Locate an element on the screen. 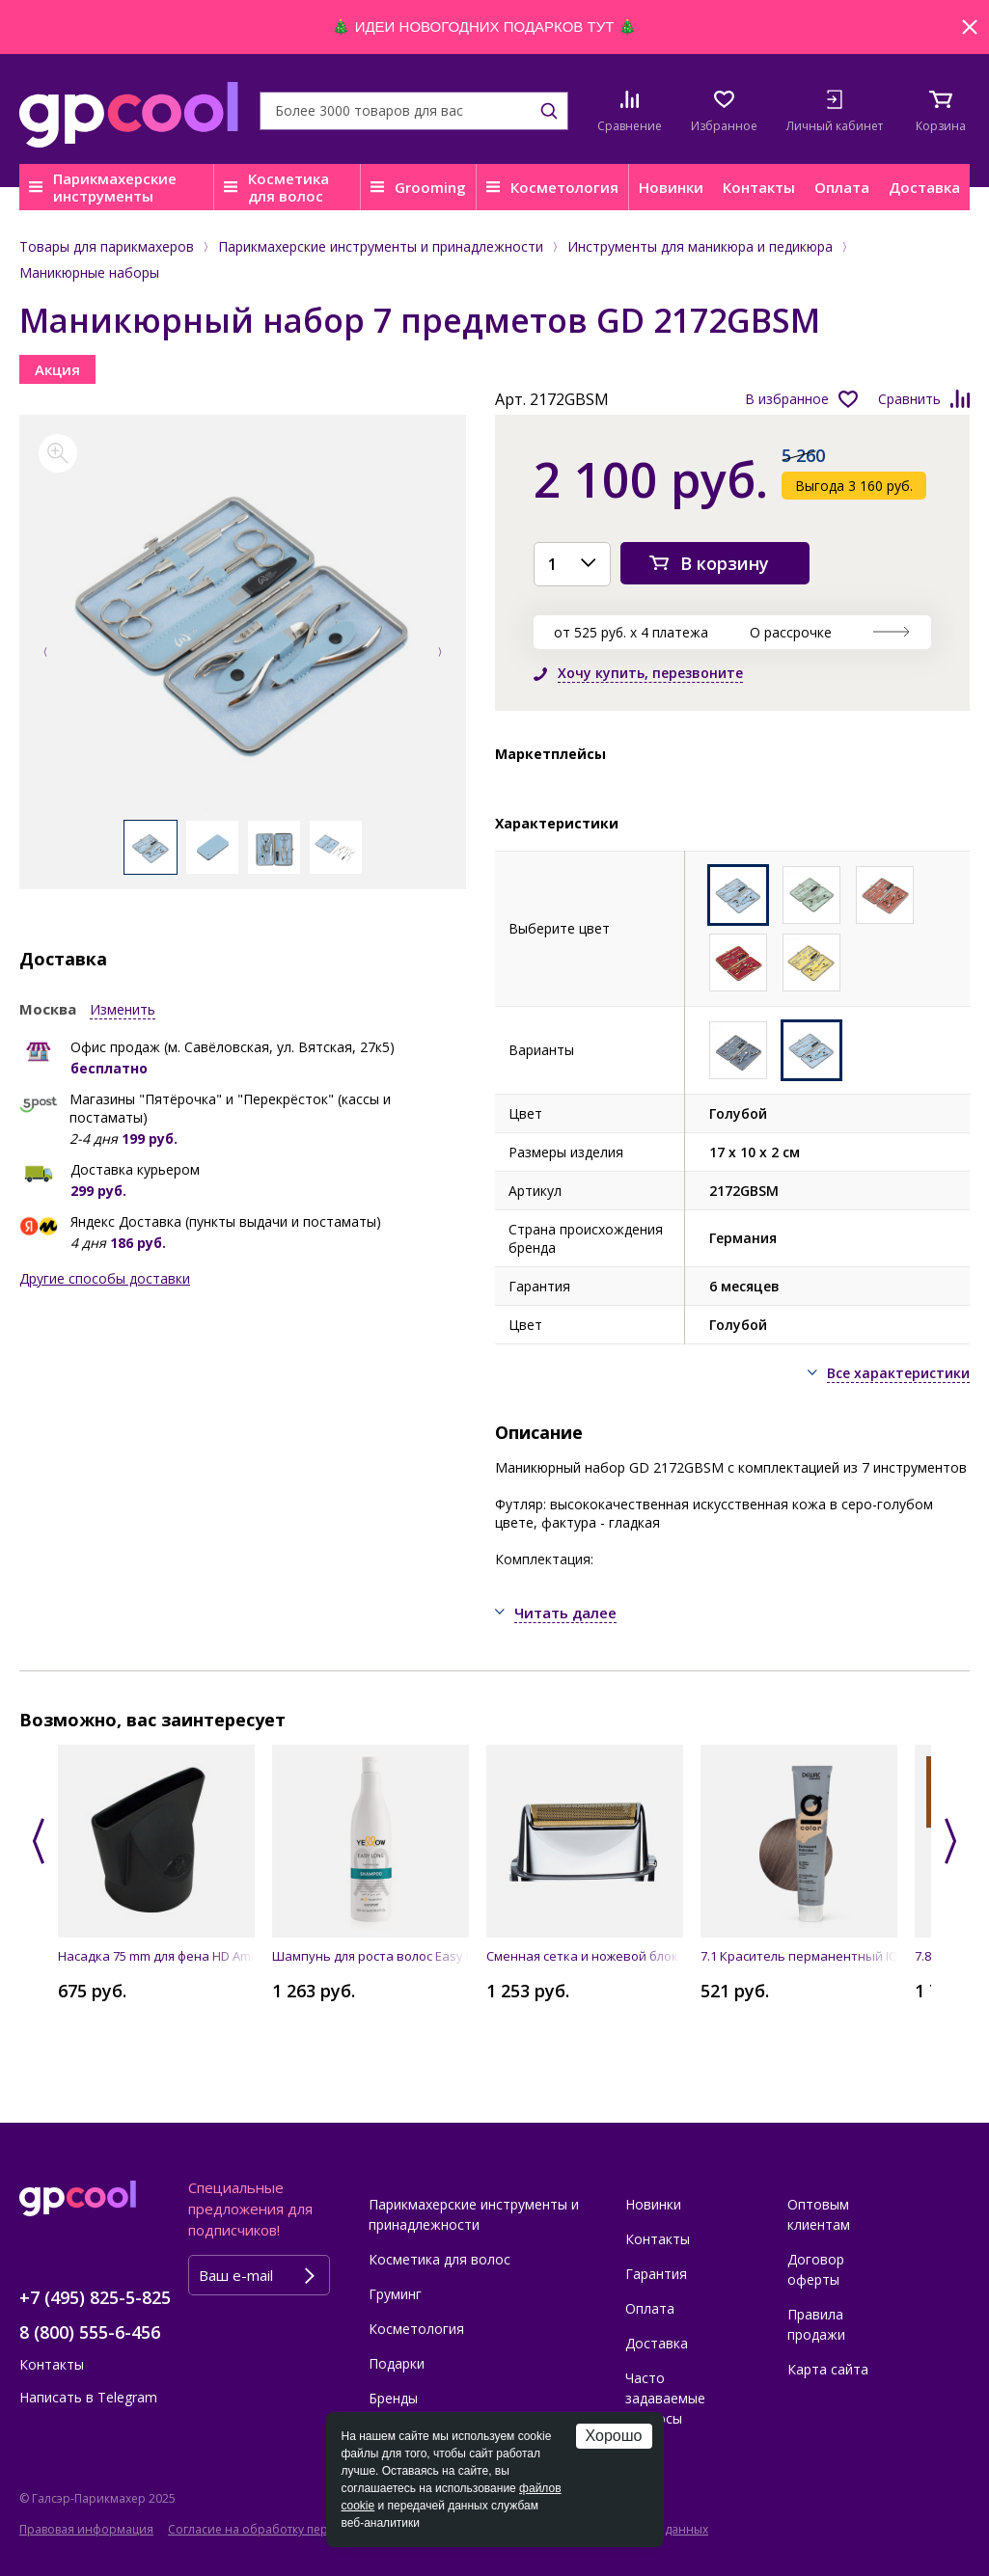 This screenshot has width=989, height=2576. Шампунь для роста волос Easy Long Shampoo 500 мл YELLOW PROFESSIONAL 19479 is located at coordinates (370, 1956).